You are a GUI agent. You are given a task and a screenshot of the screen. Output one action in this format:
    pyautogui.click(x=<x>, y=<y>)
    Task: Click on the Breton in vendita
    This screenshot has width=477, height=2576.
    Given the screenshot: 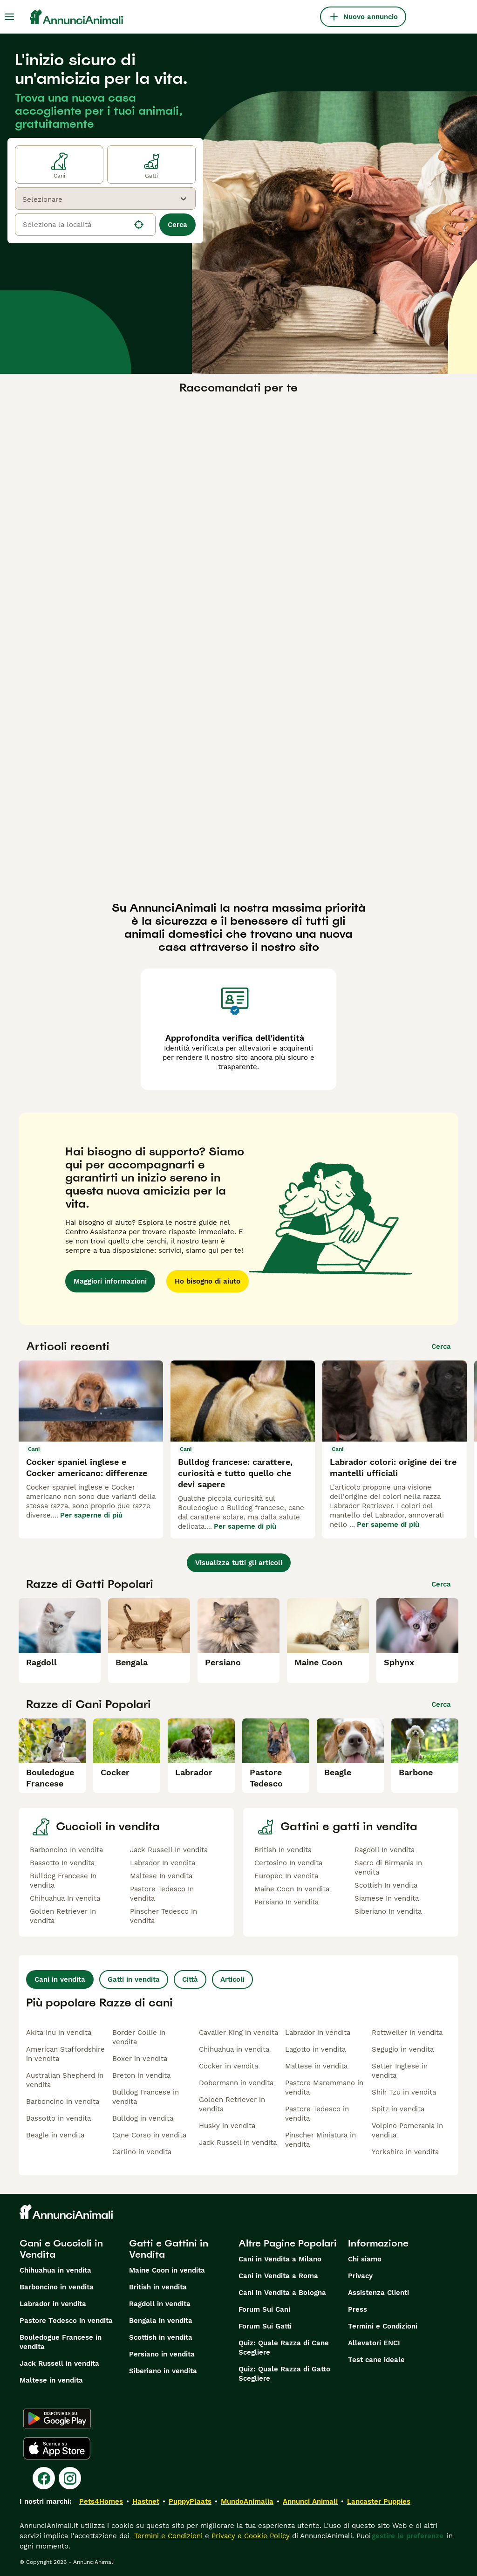 What is the action you would take?
    pyautogui.click(x=141, y=2075)
    